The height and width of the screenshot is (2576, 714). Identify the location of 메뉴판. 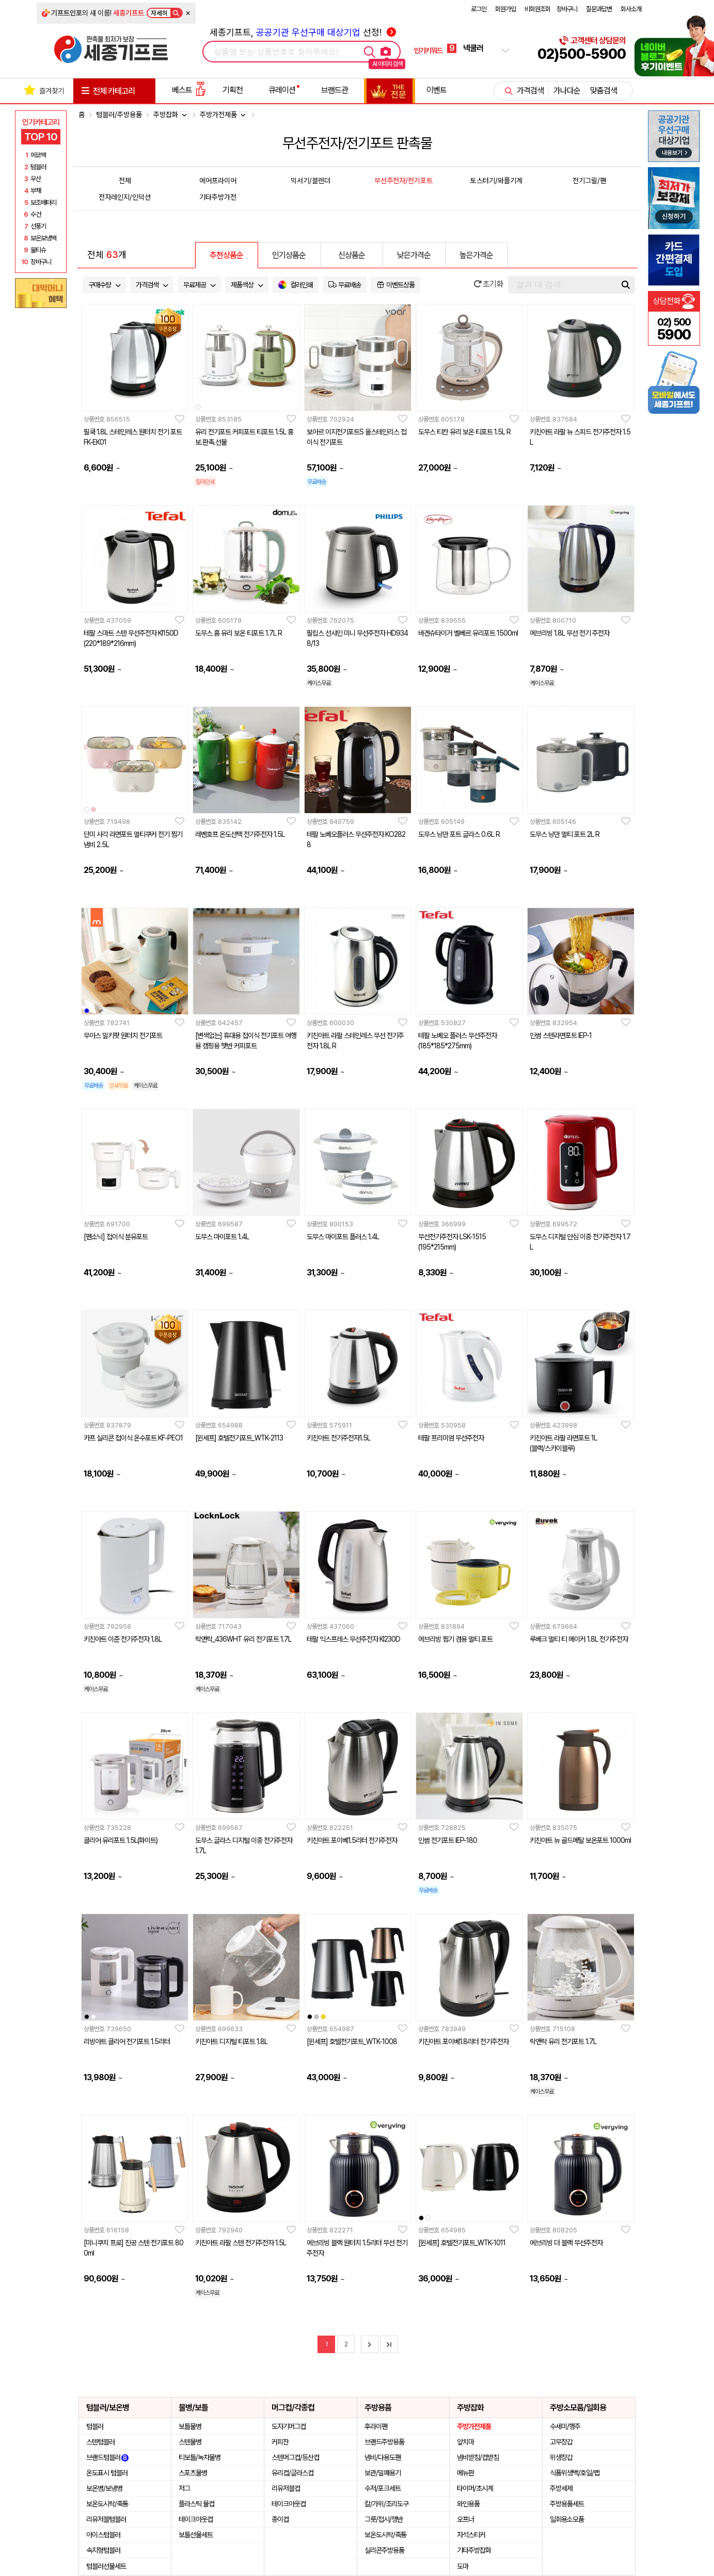
(465, 2473).